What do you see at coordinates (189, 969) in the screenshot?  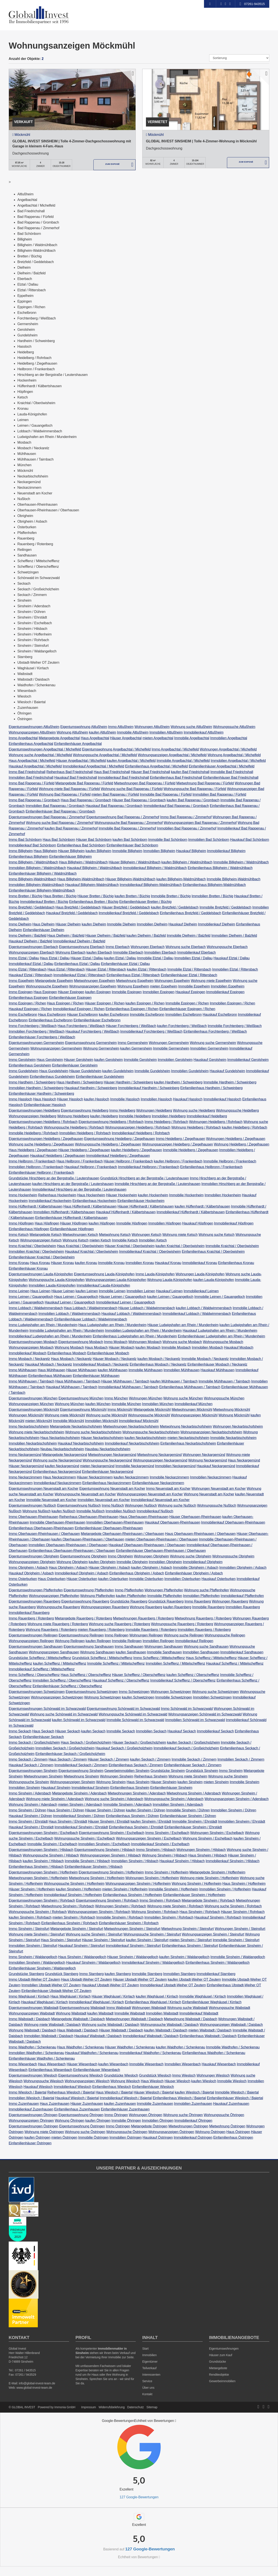 I see `Immobilie Elztal / Rittersbach` at bounding box center [189, 969].